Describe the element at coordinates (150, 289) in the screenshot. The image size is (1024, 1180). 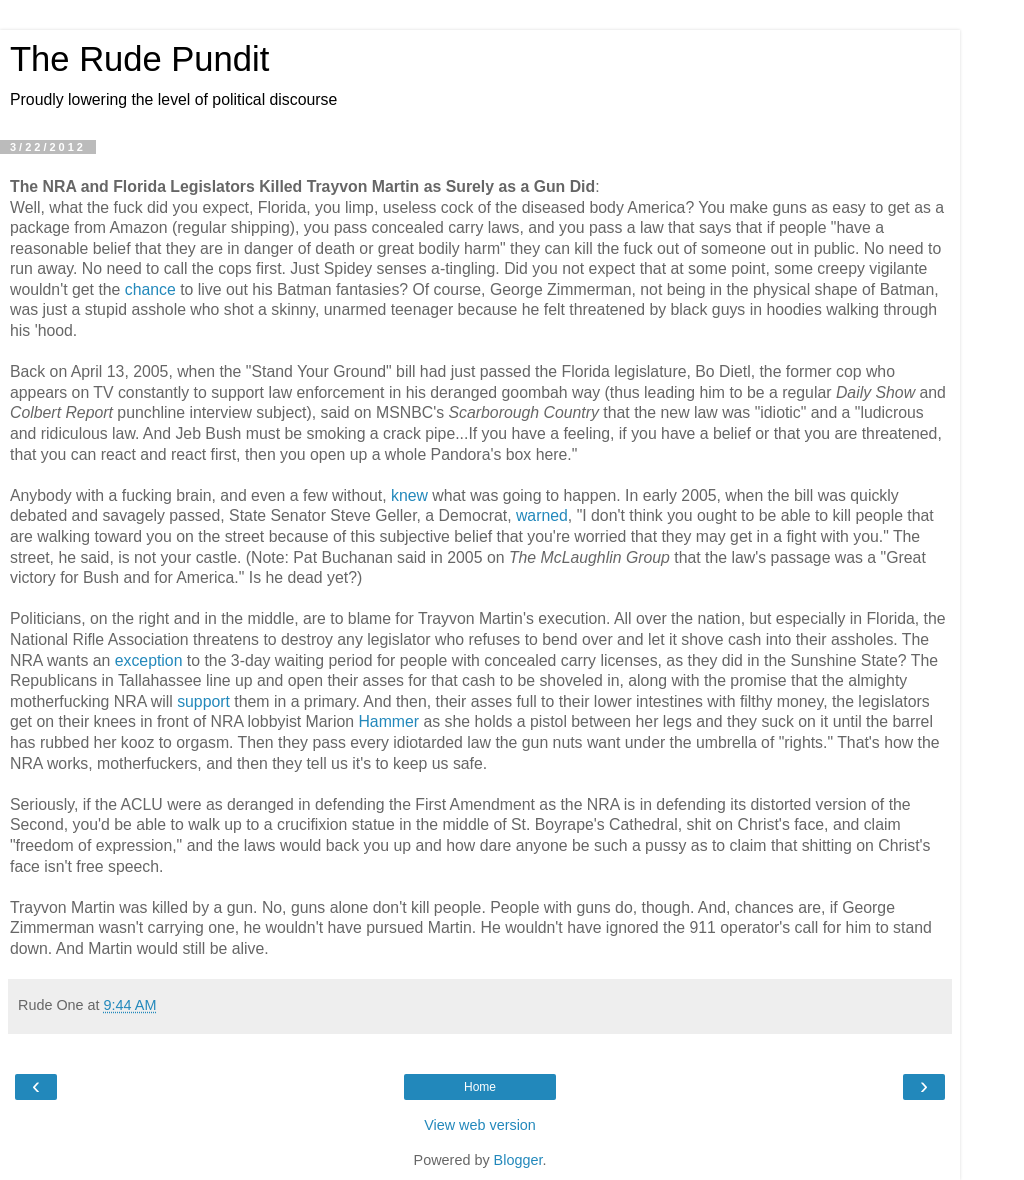
I see `chance` at that location.